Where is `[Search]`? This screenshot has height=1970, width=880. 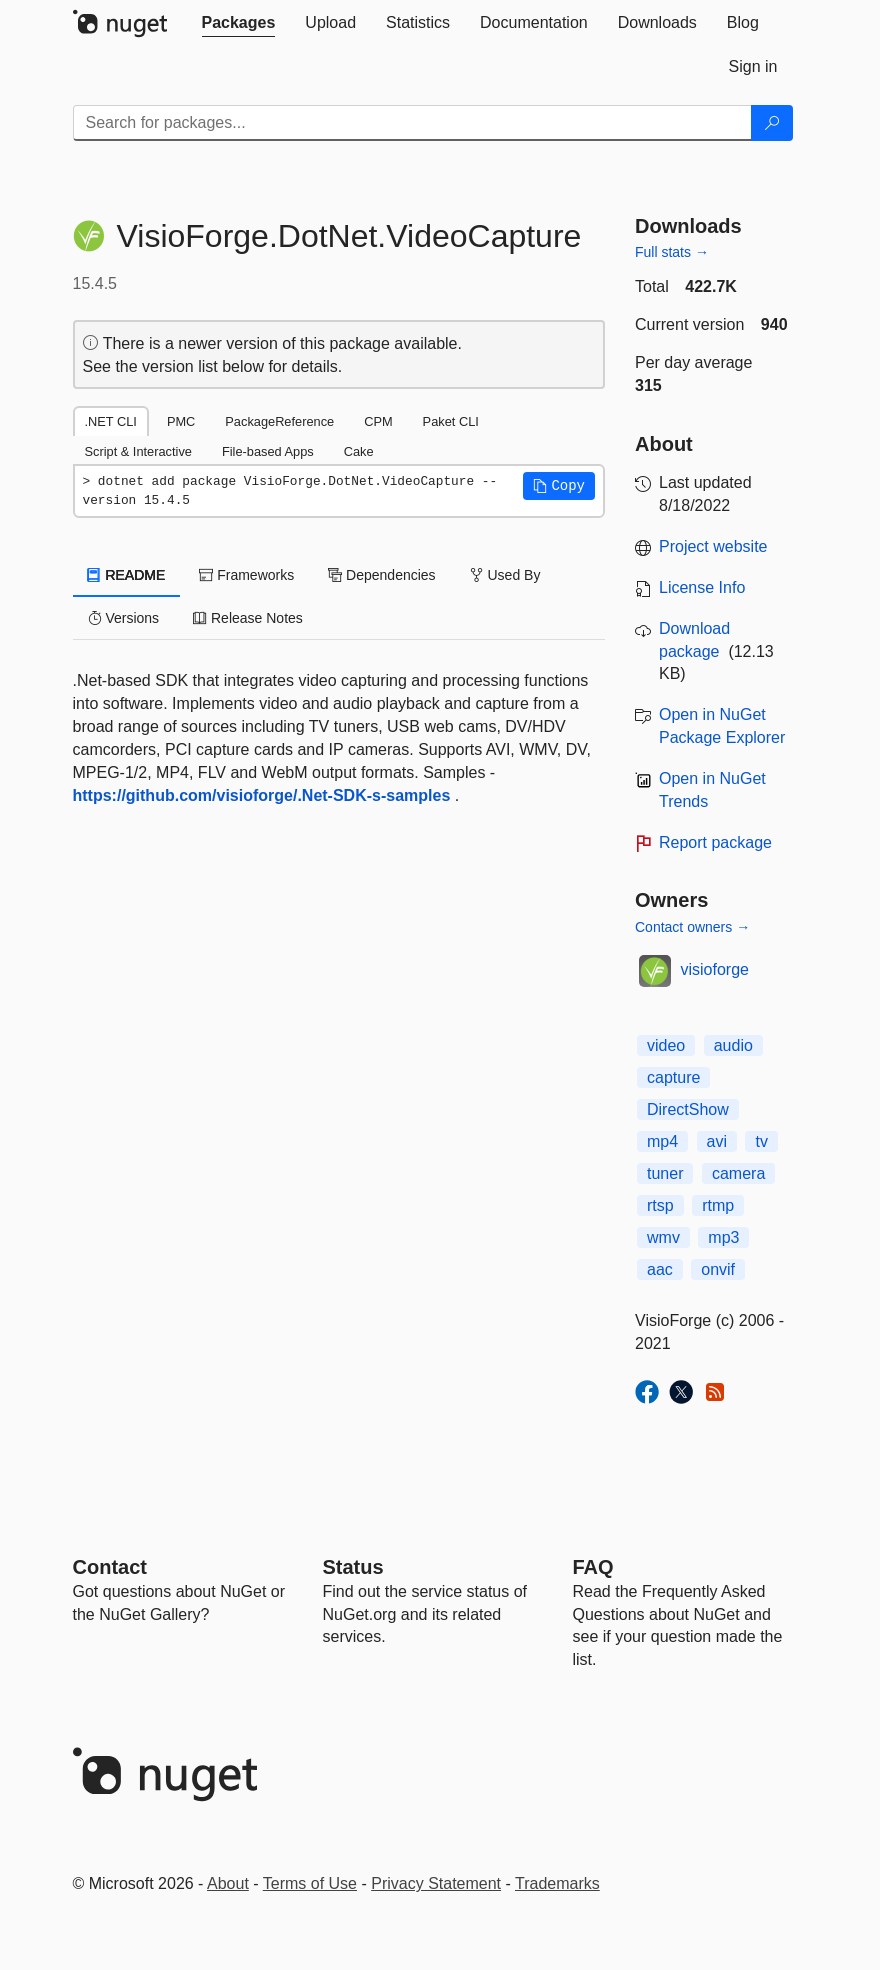 [Search] is located at coordinates (772, 123).